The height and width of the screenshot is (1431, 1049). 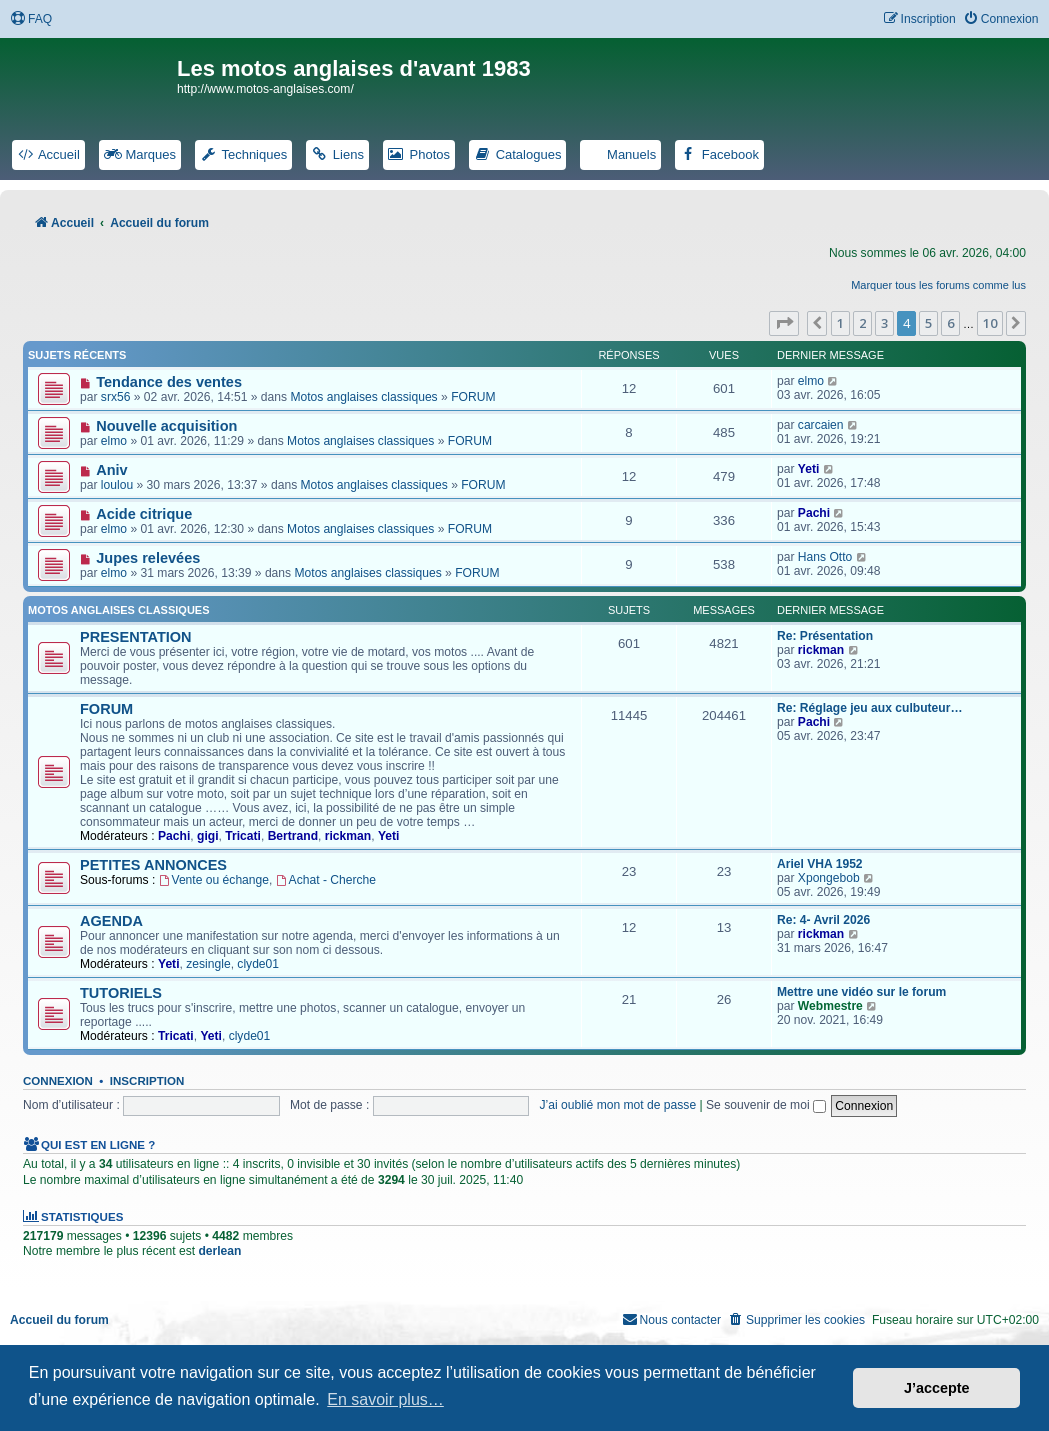 I want to click on 5 [button], so click(x=928, y=323).